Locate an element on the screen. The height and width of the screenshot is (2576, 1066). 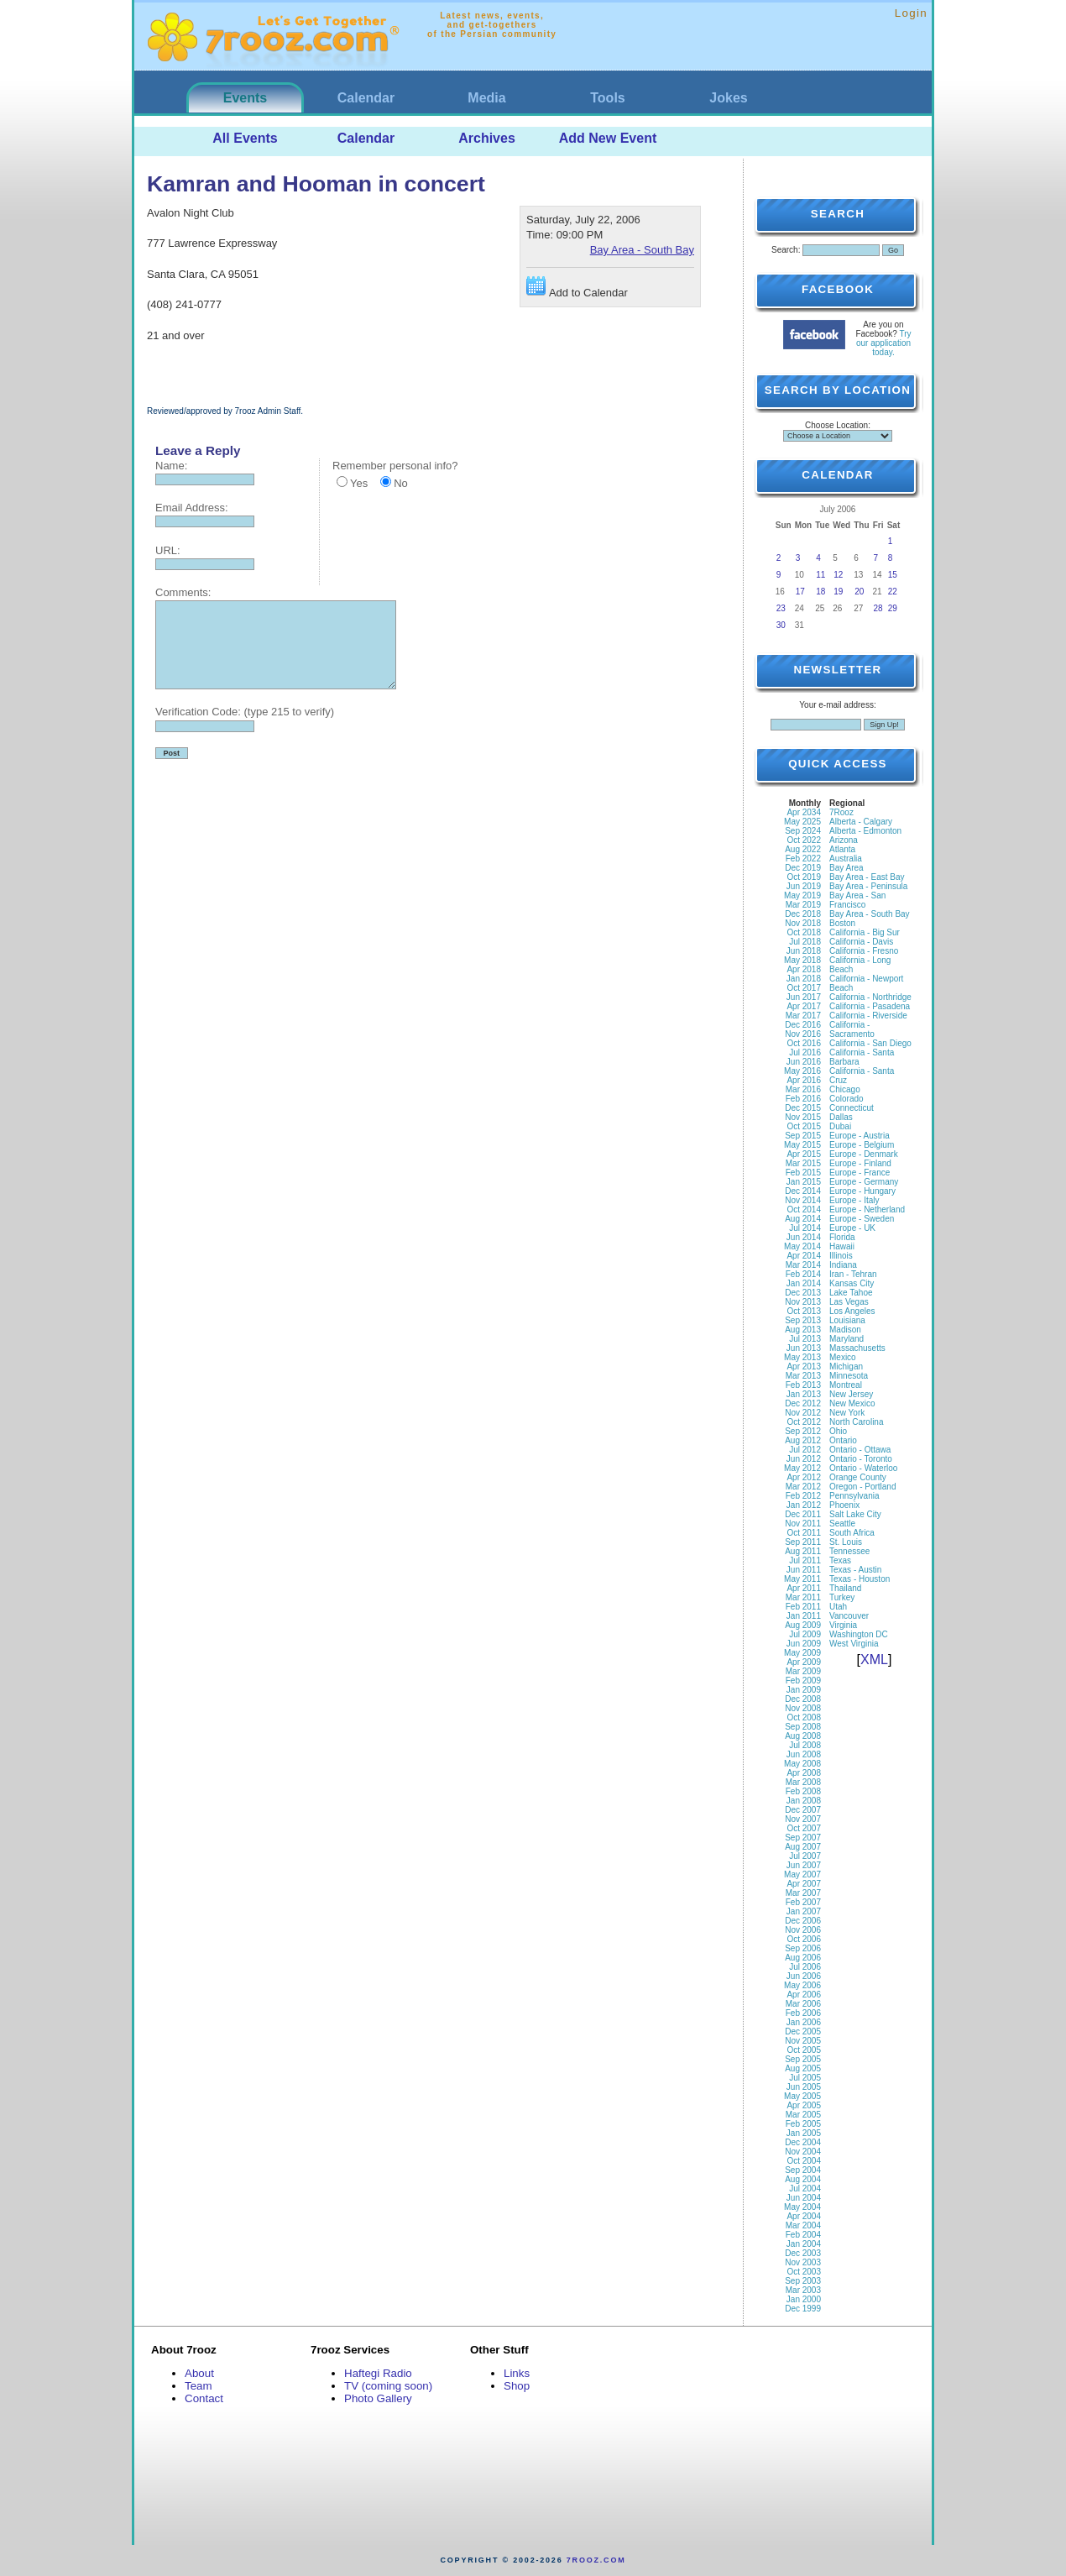
Feb 2022 is located at coordinates (803, 858).